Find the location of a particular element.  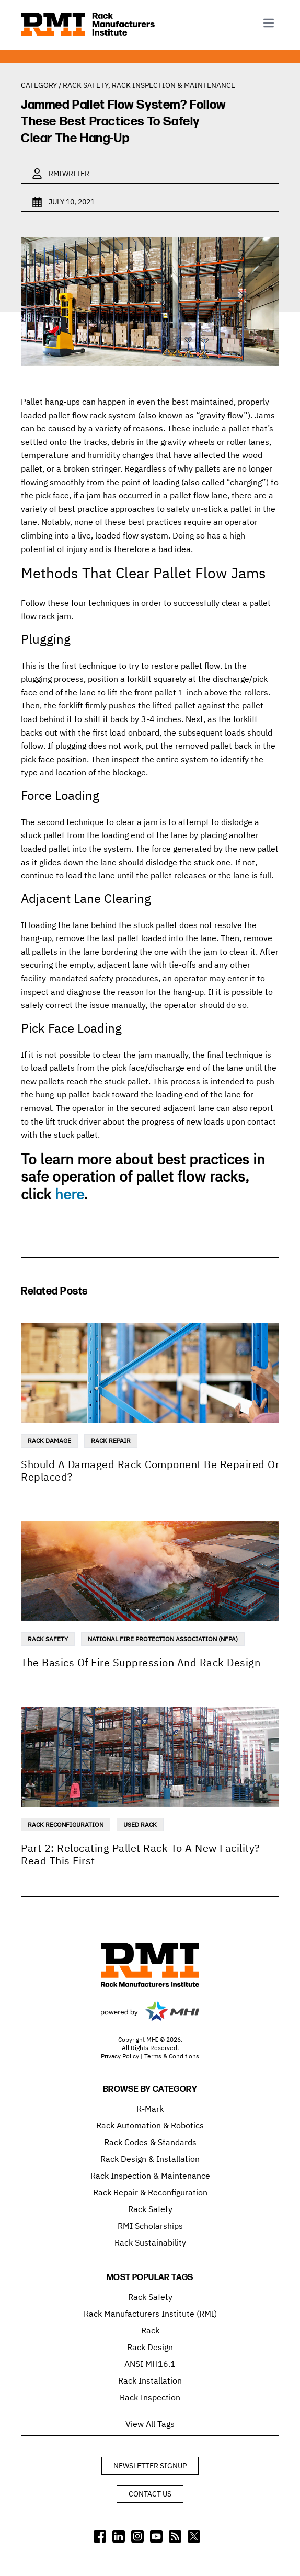

National Fire Protection Association (NFPA) is located at coordinates (163, 1639).